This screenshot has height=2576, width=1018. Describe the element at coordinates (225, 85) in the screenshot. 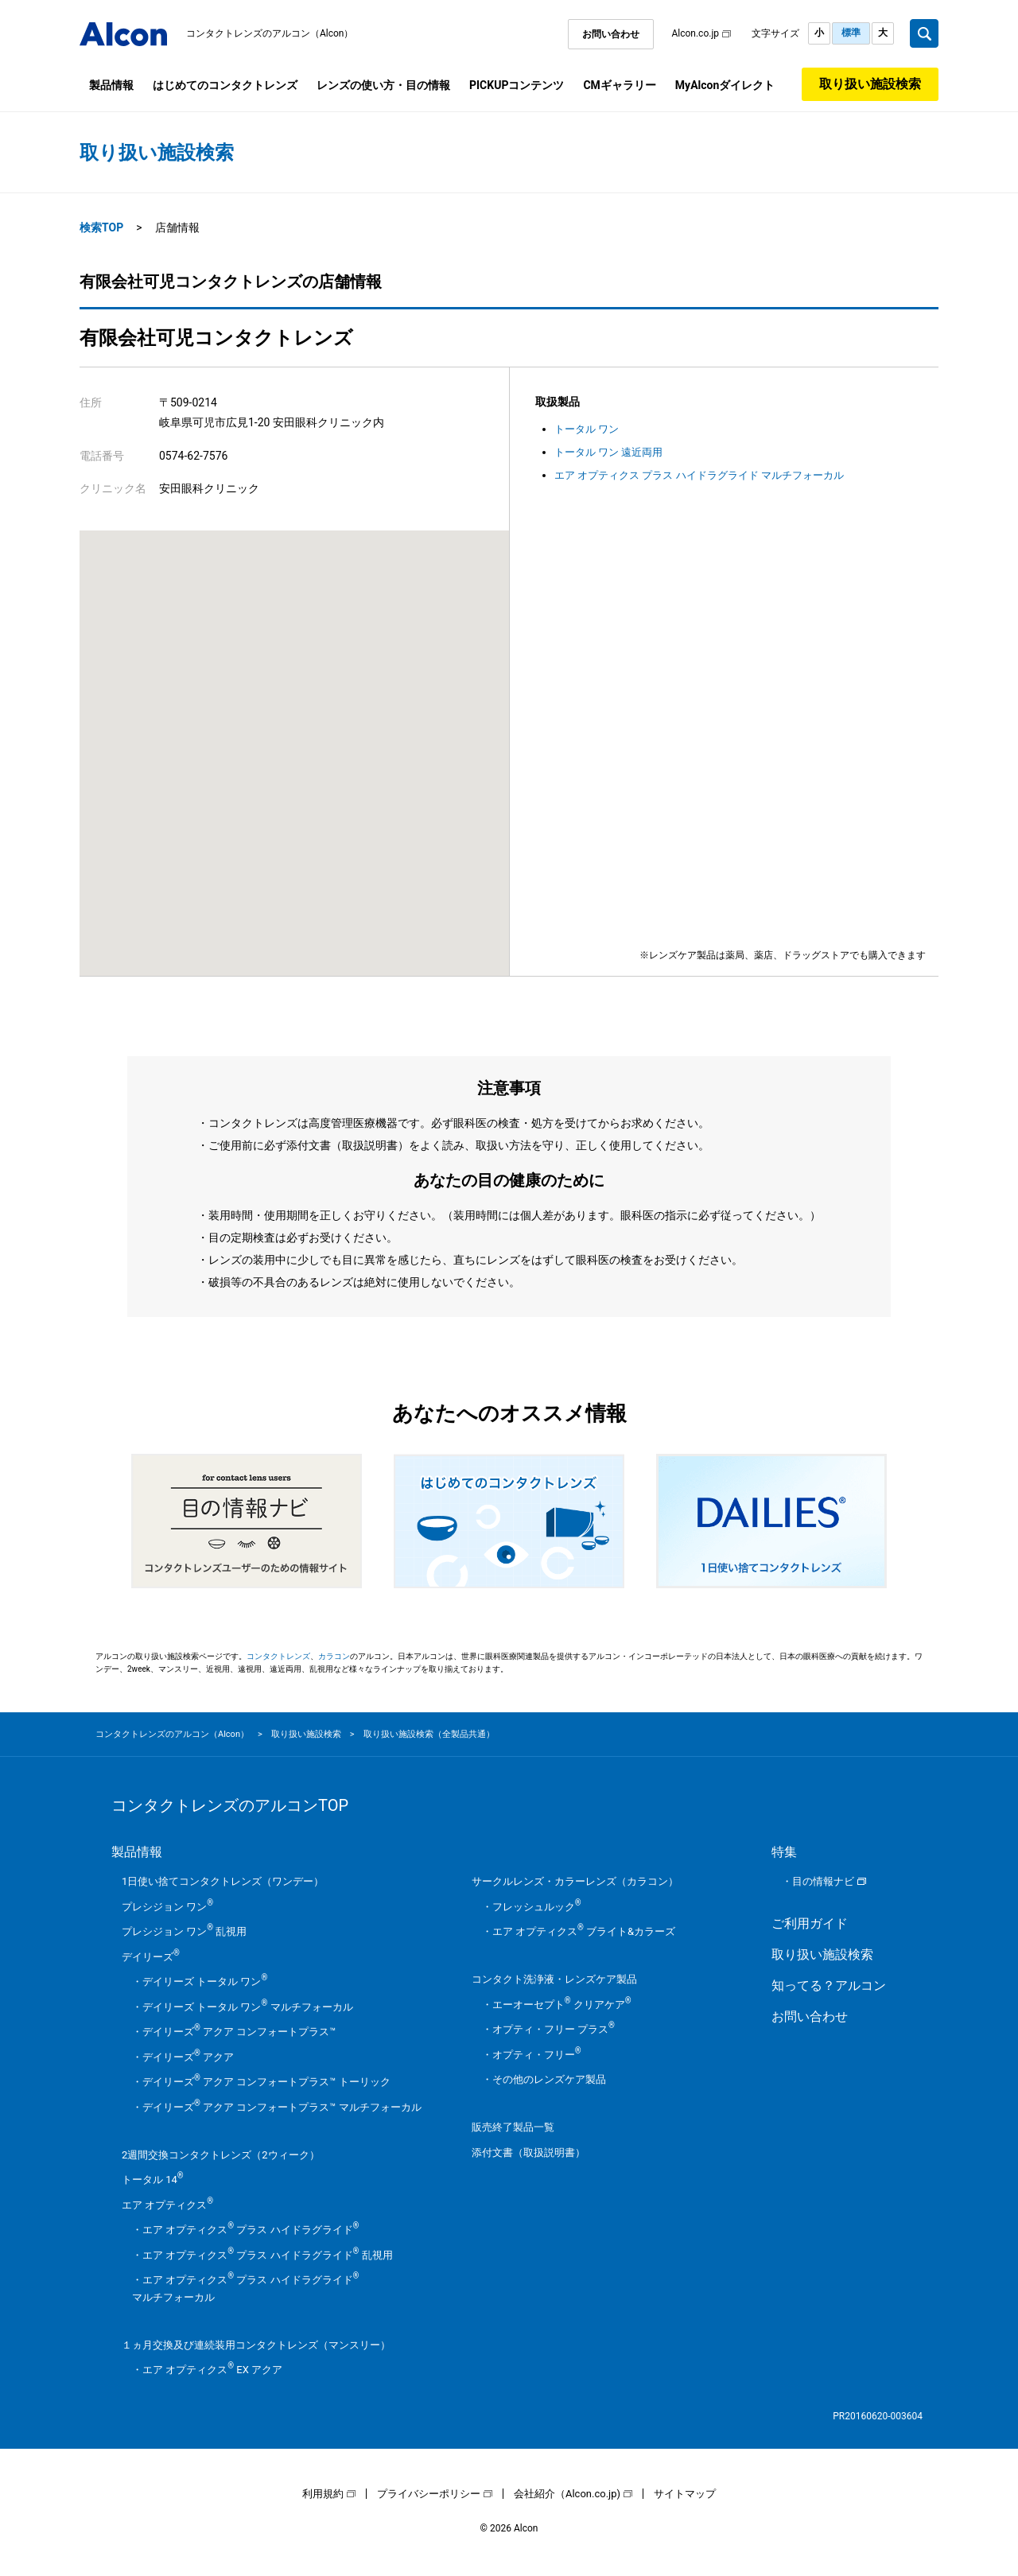

I see `はじめてのコンタクトレンズ` at that location.